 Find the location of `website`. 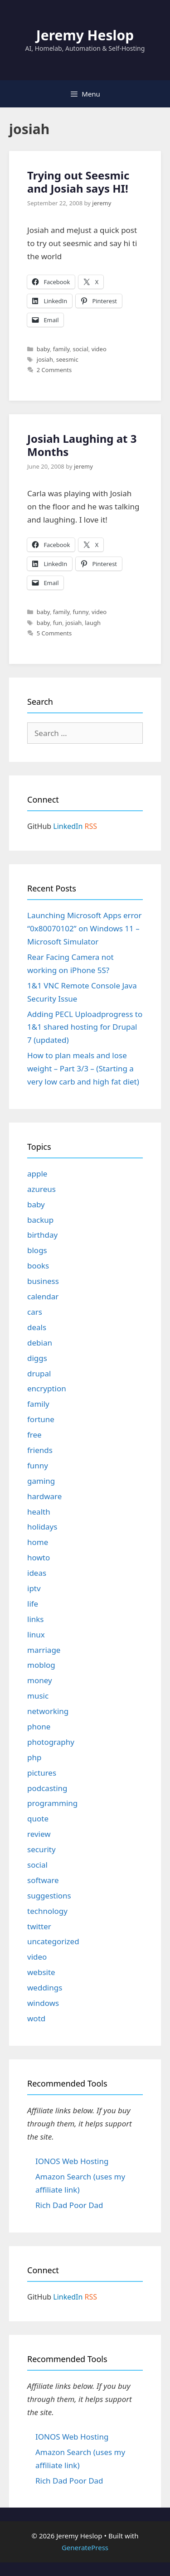

website is located at coordinates (41, 1972).